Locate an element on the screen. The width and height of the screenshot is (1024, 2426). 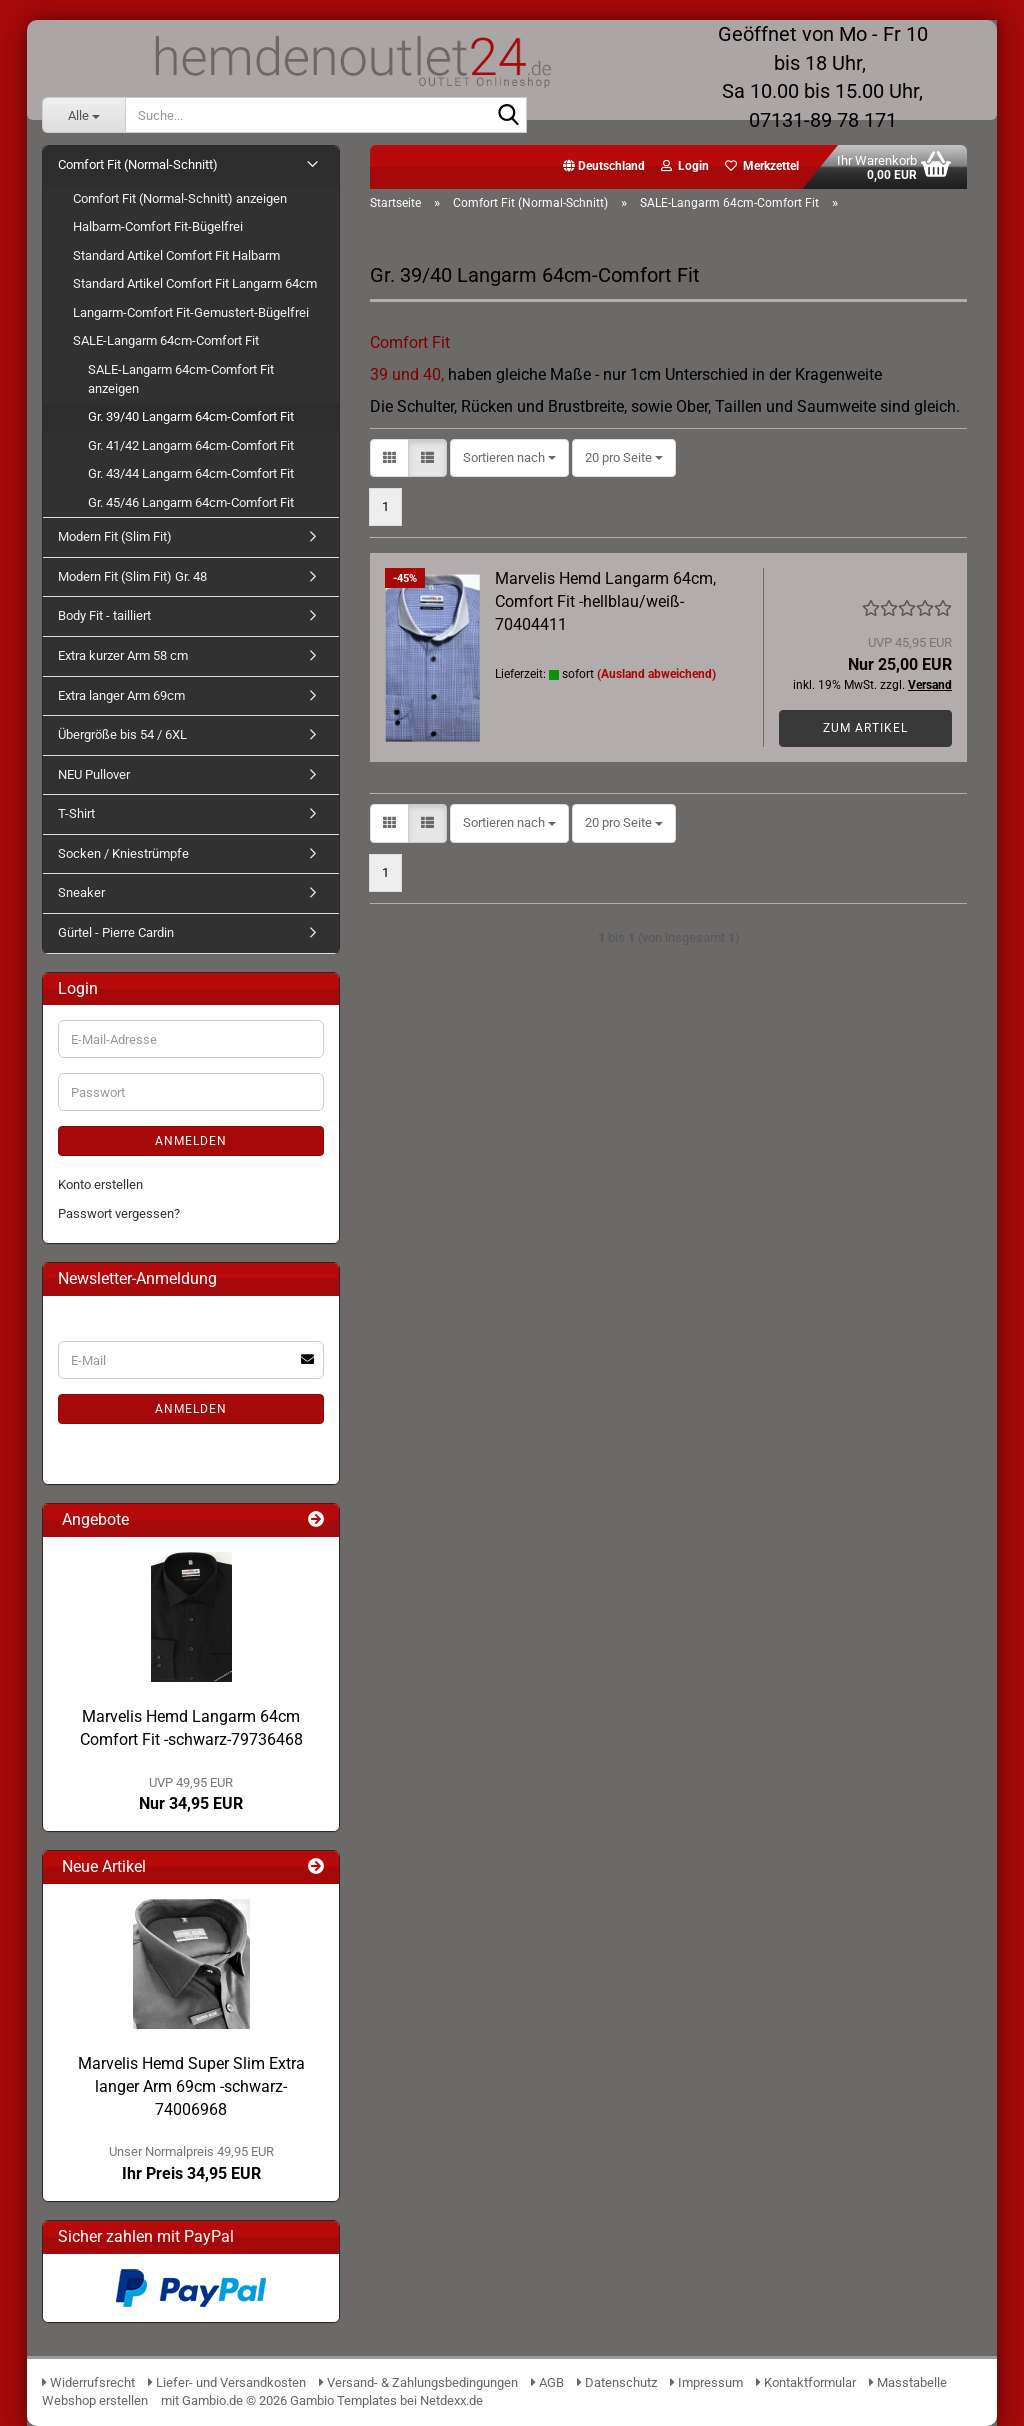
Comfort Fit (Normal-Schnitt) anzeigen is located at coordinates (180, 198).